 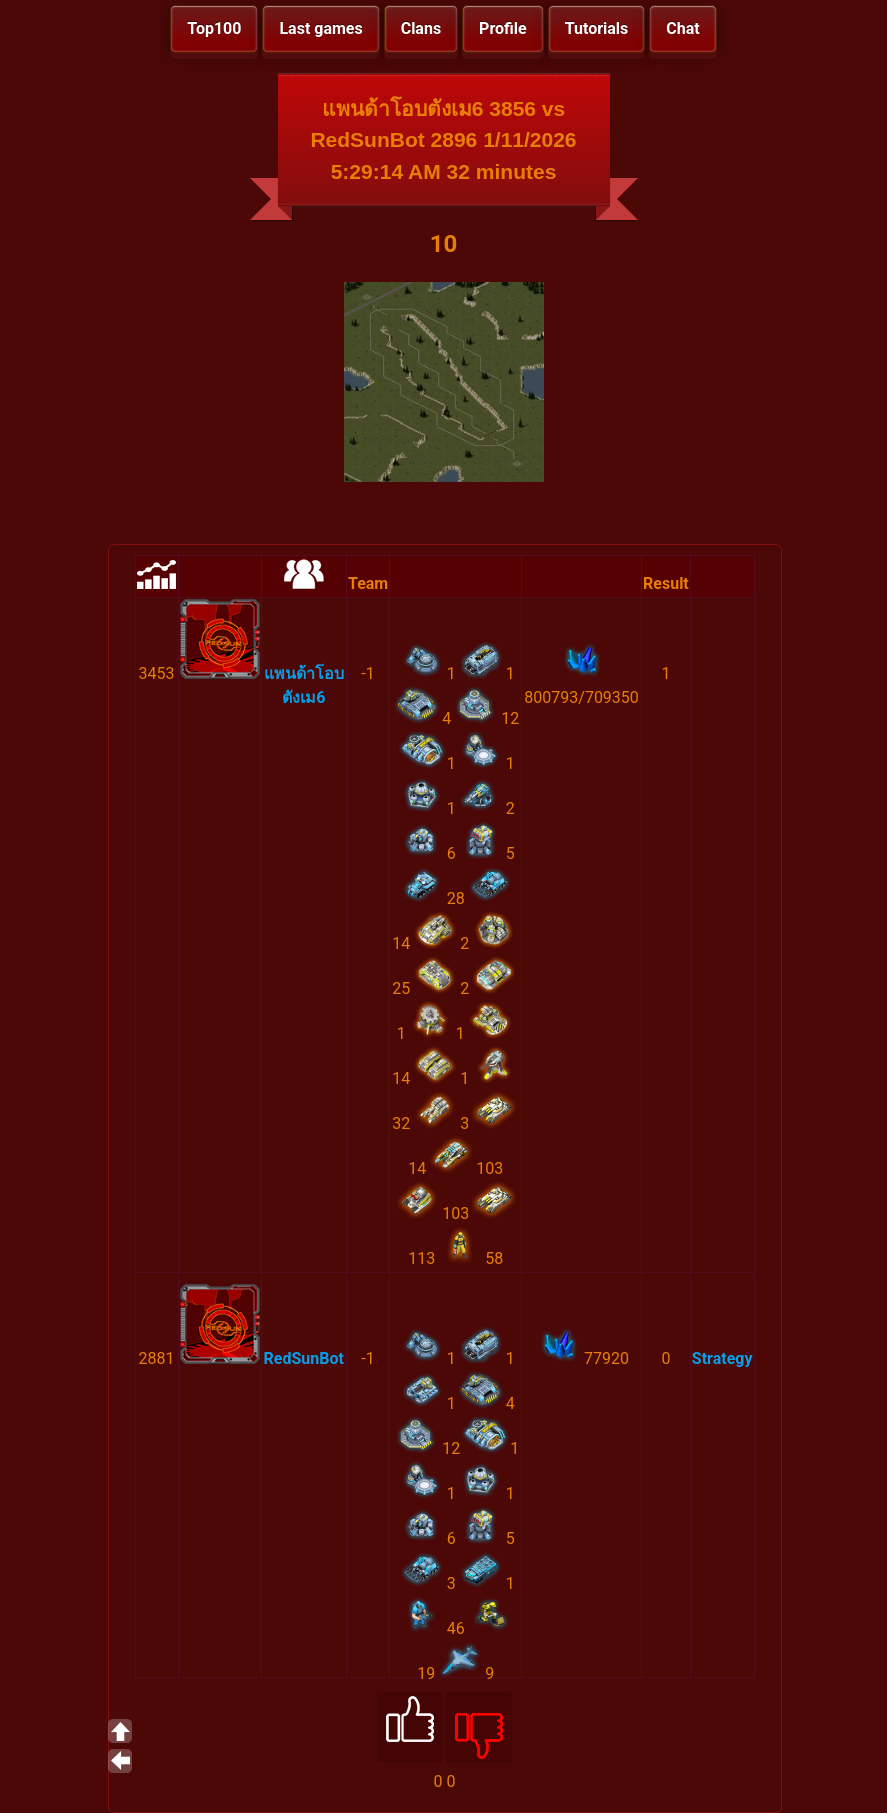 What do you see at coordinates (682, 28) in the screenshot?
I see `Chat` at bounding box center [682, 28].